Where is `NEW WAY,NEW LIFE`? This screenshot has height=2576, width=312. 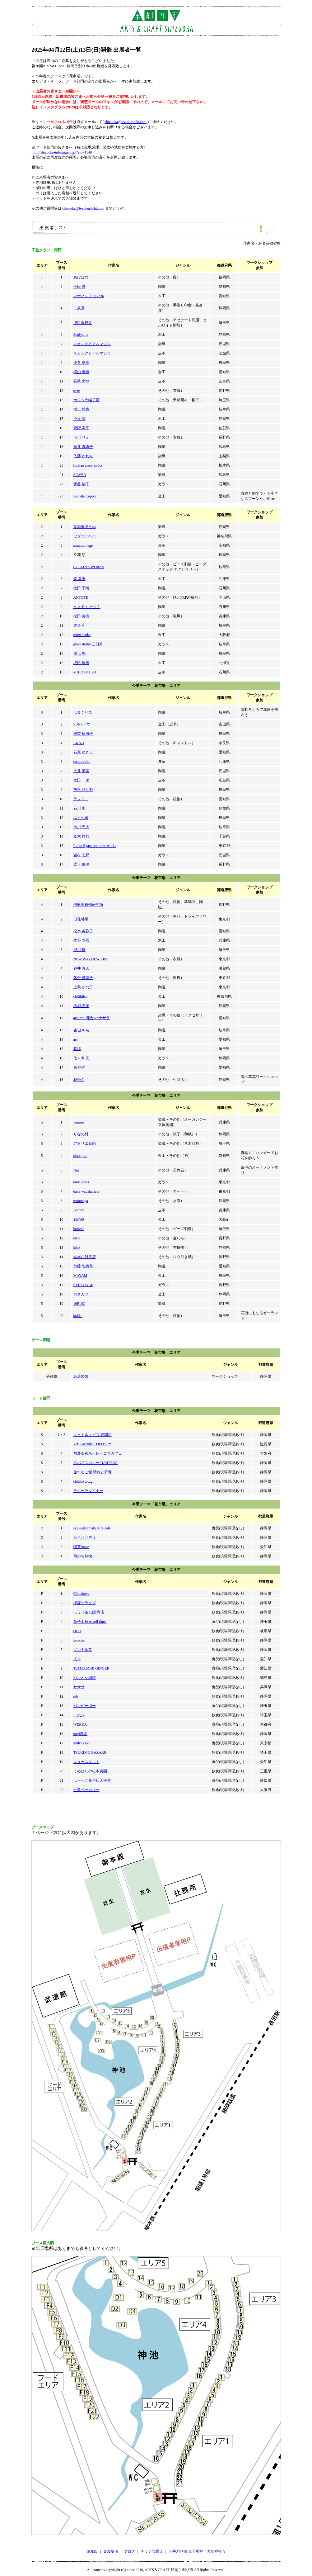 NEW WAY,NEW LIFE is located at coordinates (91, 959).